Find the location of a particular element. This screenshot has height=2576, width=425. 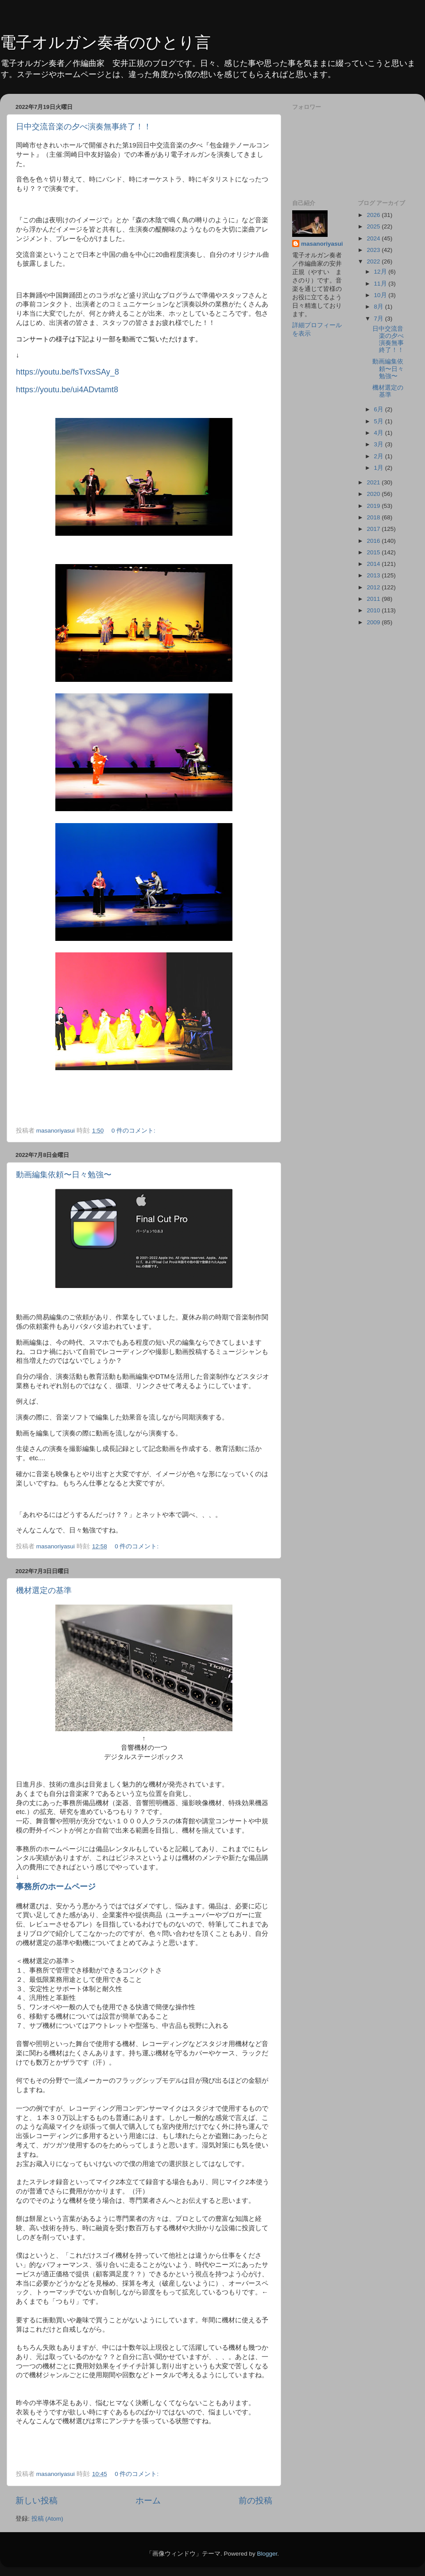

2015 is located at coordinates (374, 552).